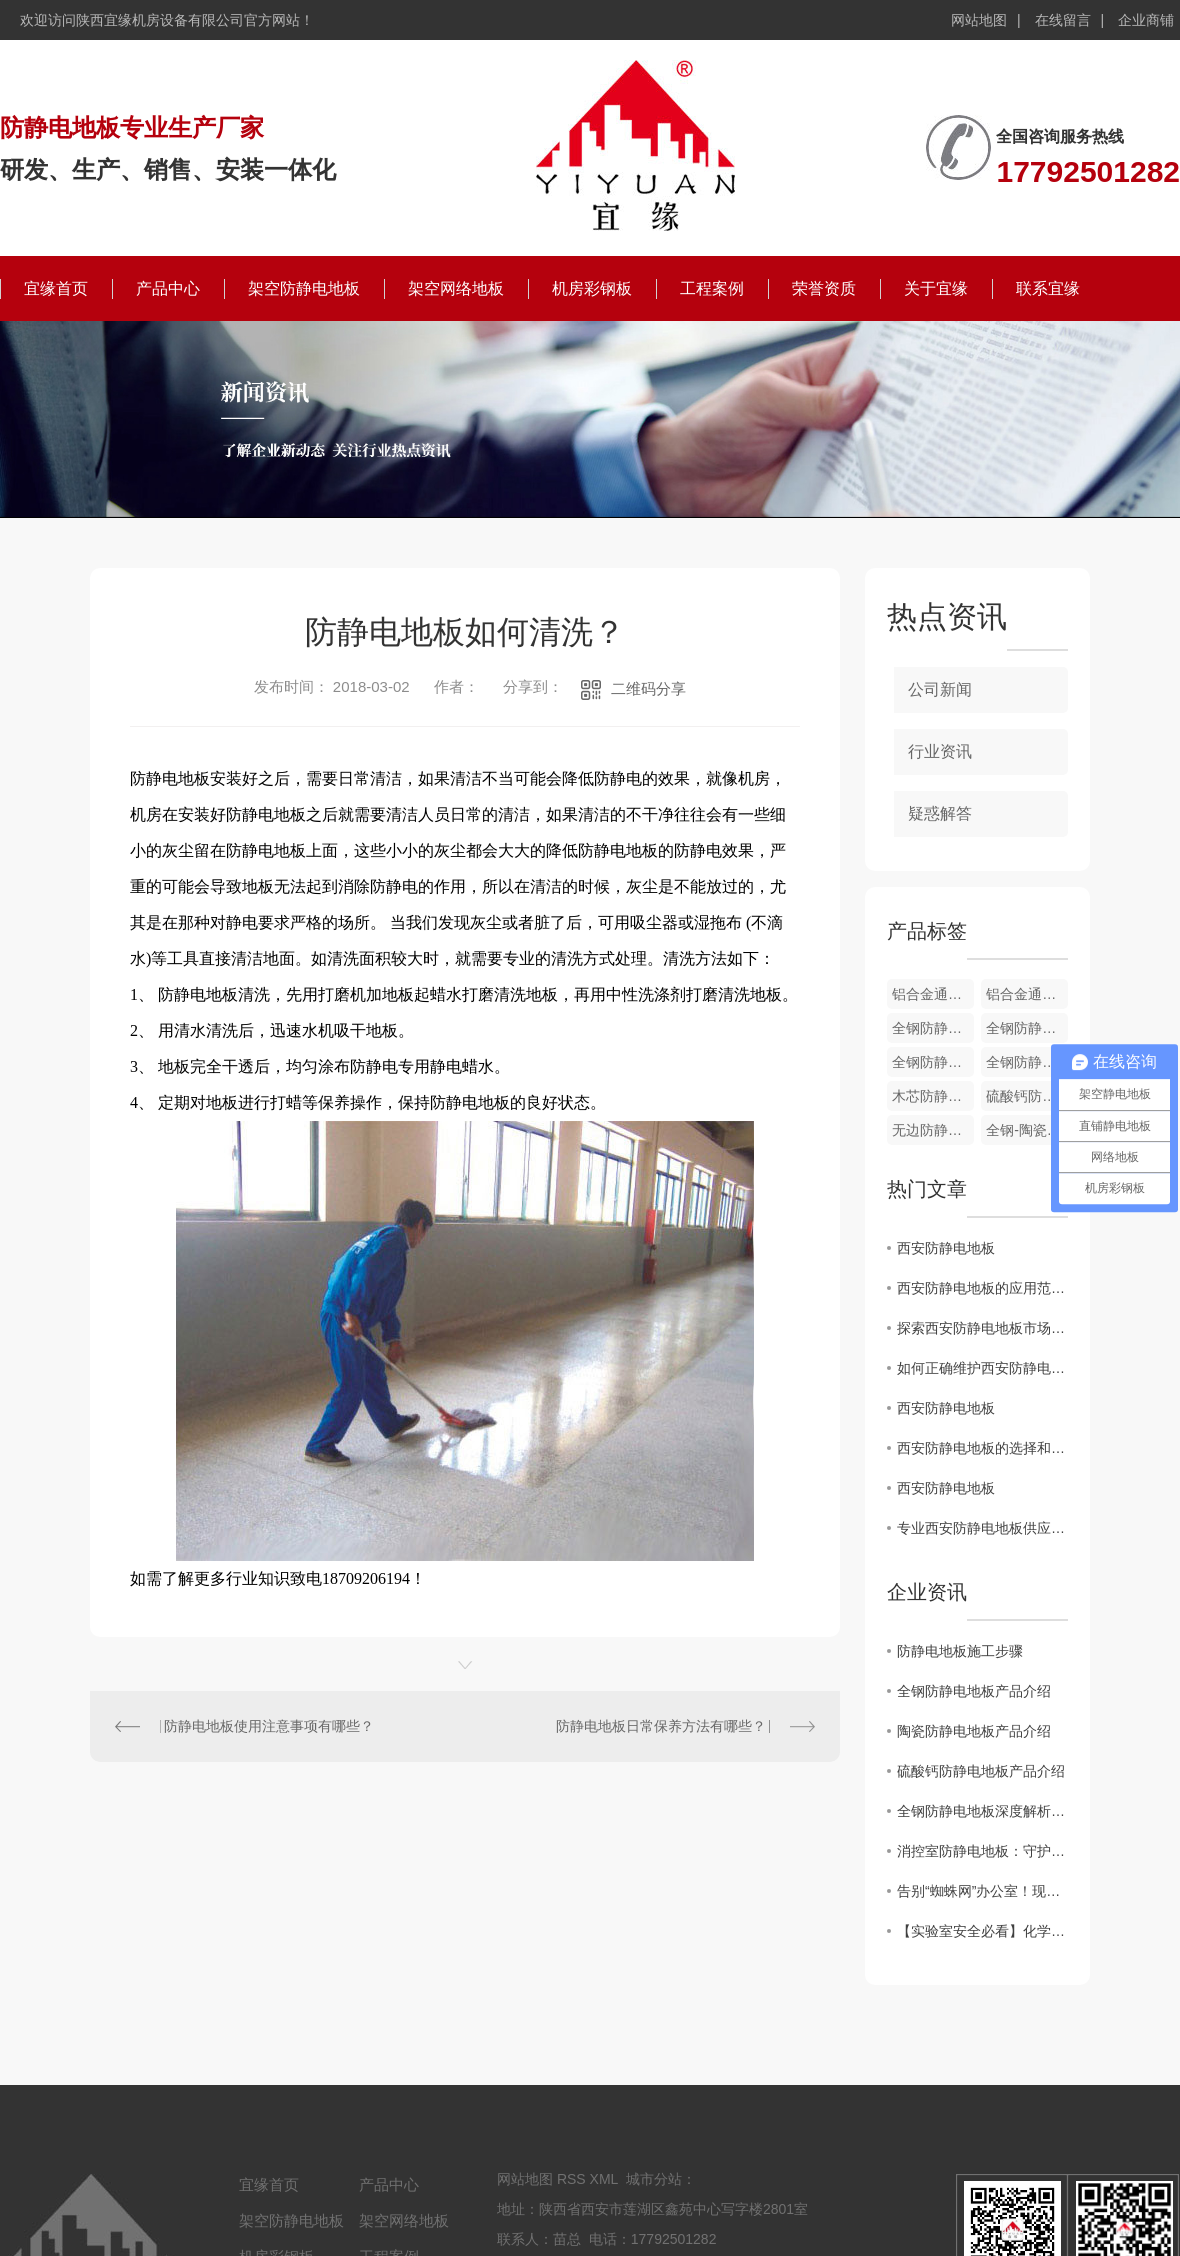 Image resolution: width=1180 pixels, height=2256 pixels. What do you see at coordinates (982, 1851) in the screenshot?
I see `消控室防静电地板：守护核心中枢的“隐形防线”` at bounding box center [982, 1851].